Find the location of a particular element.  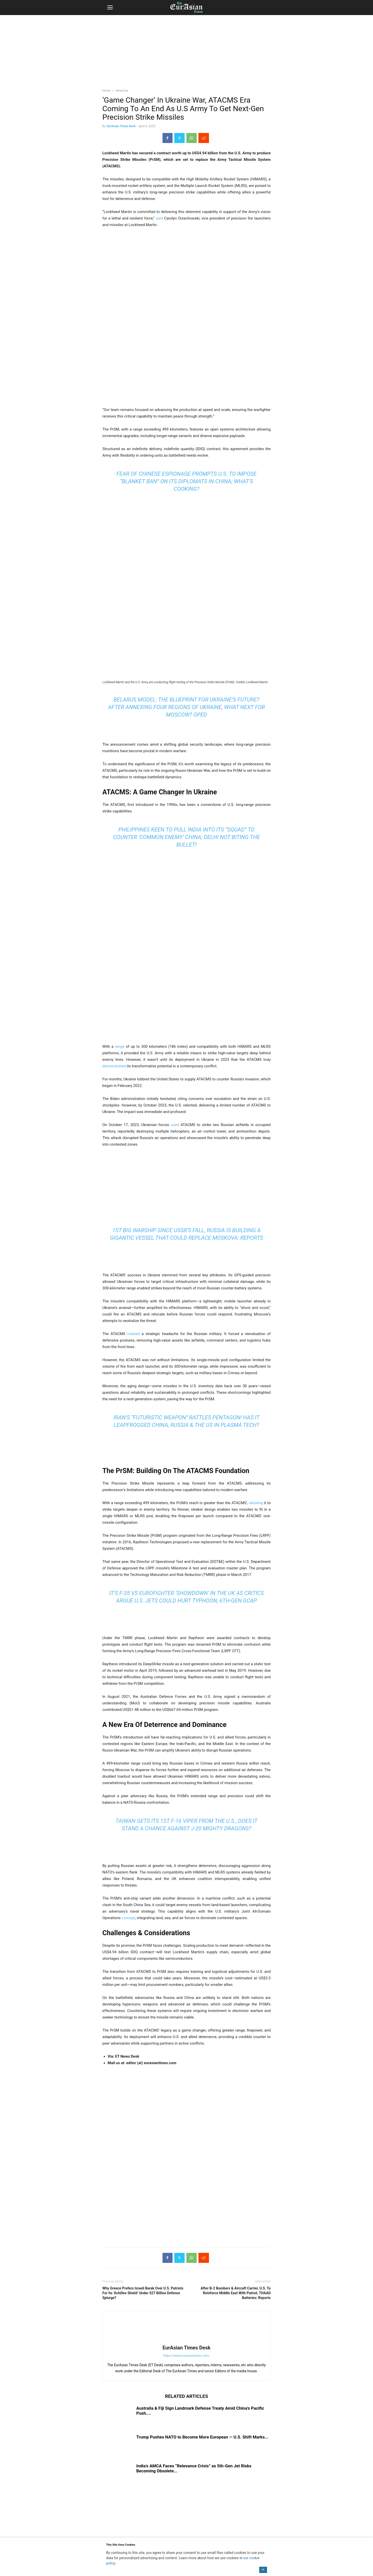

range is located at coordinates (119, 1046).